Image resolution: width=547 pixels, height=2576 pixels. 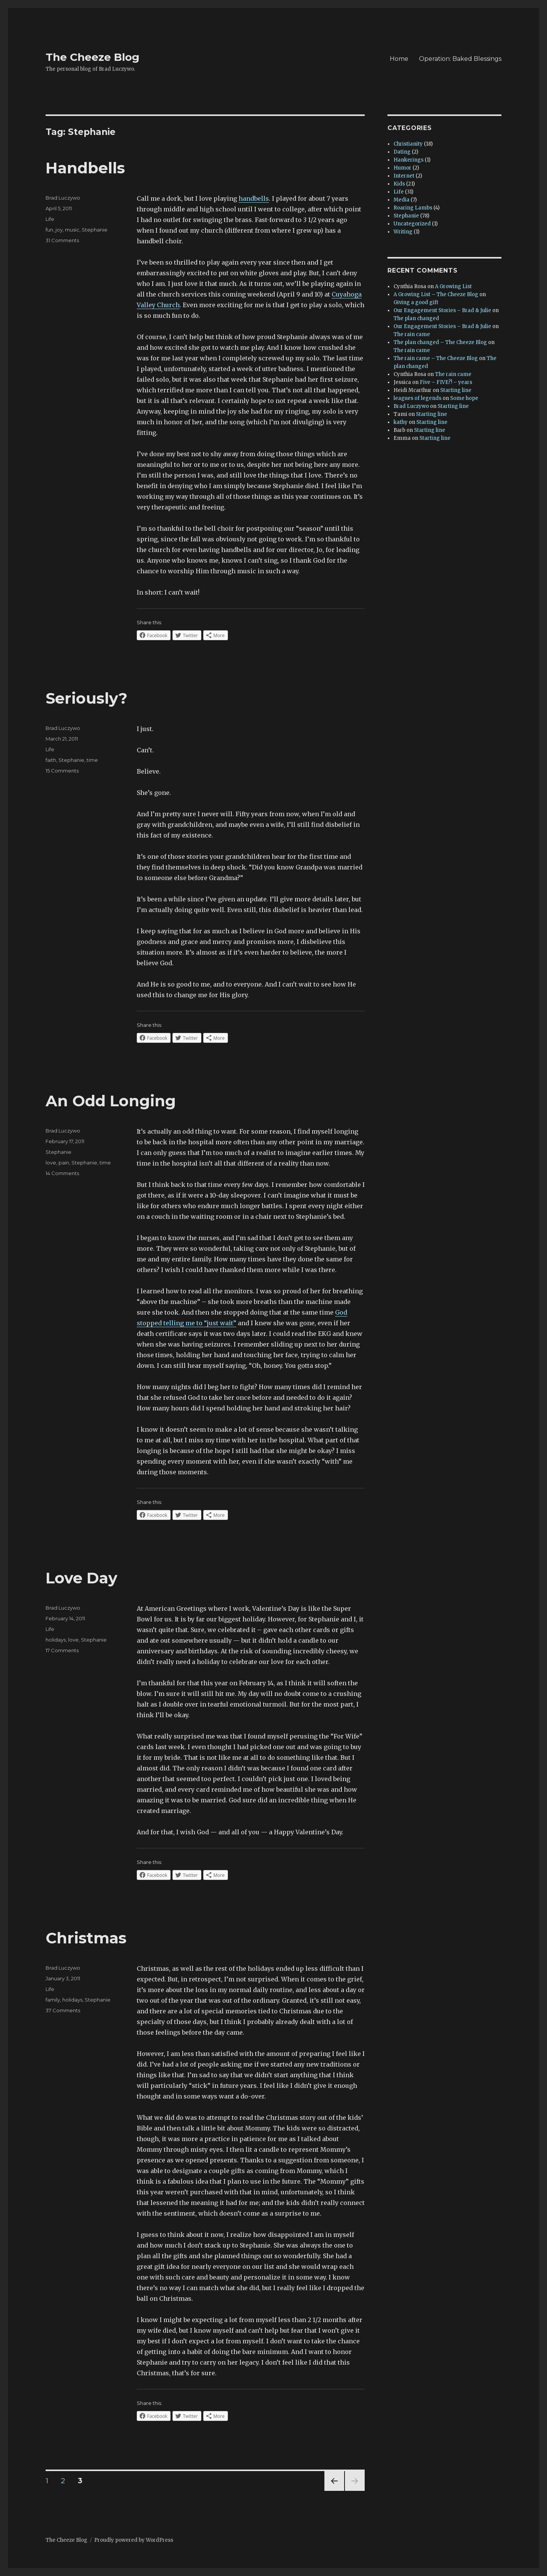 I want to click on Media, so click(x=401, y=200).